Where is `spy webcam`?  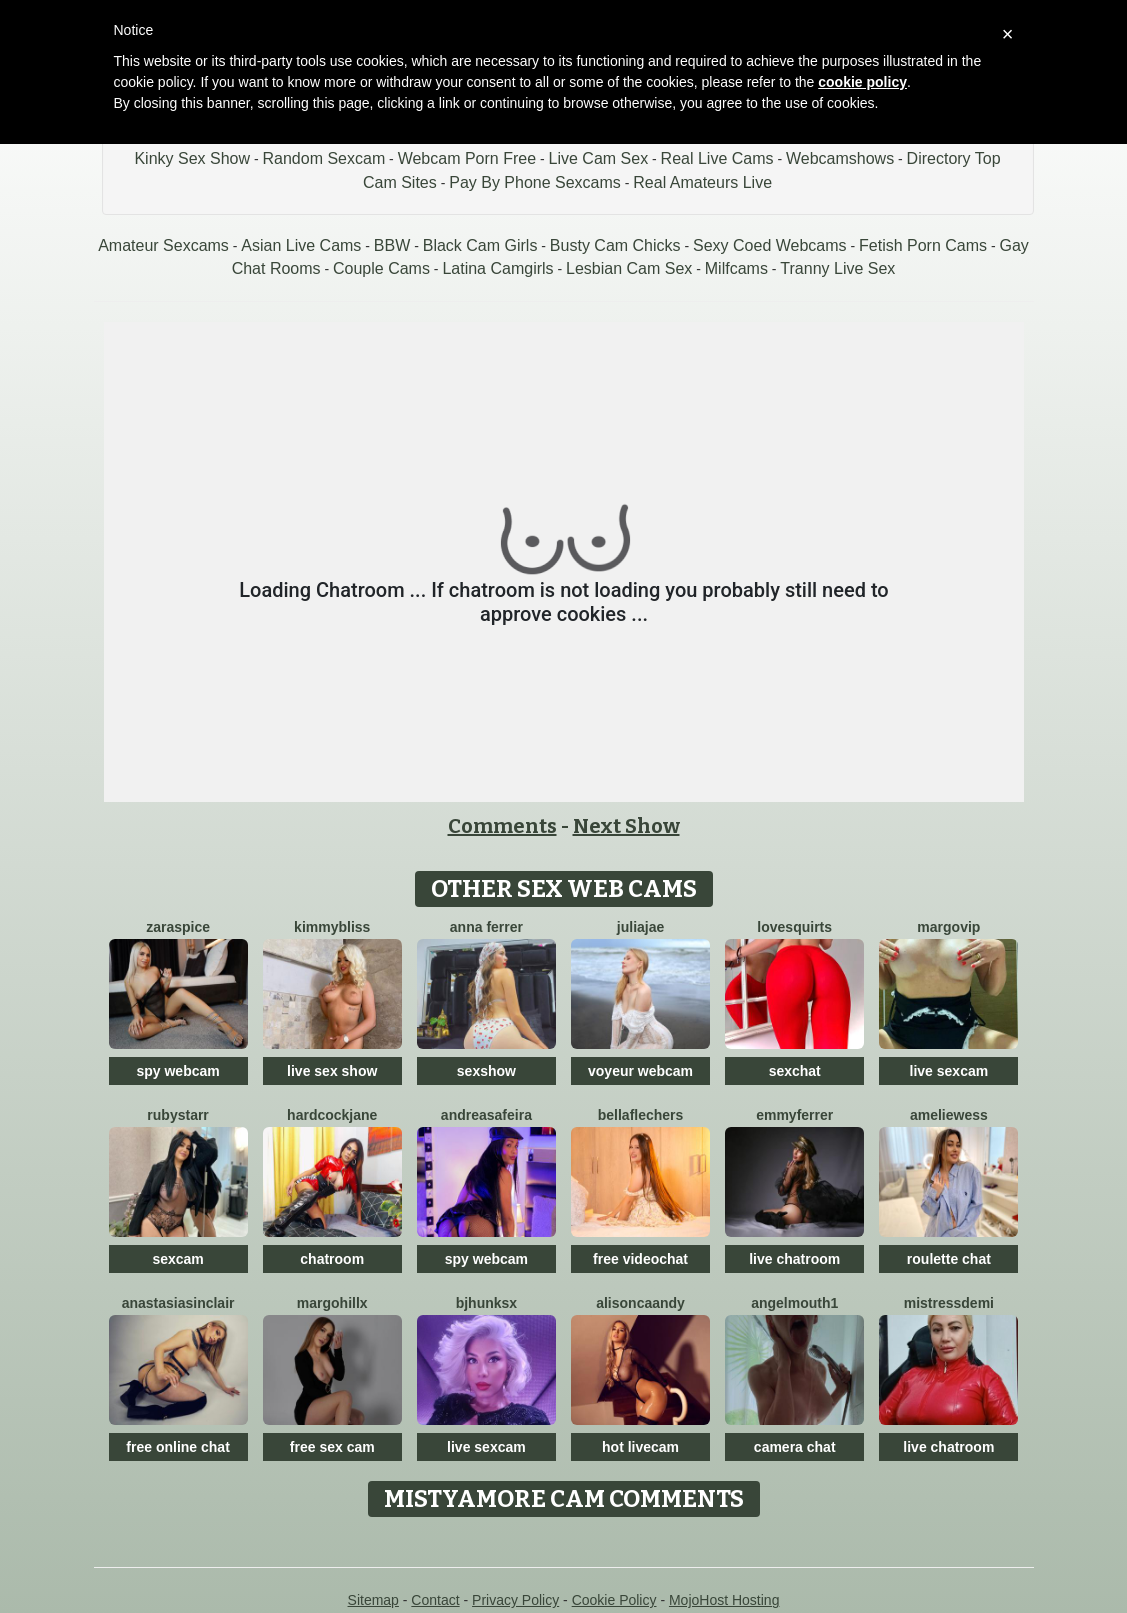
spy webcam is located at coordinates (177, 1071).